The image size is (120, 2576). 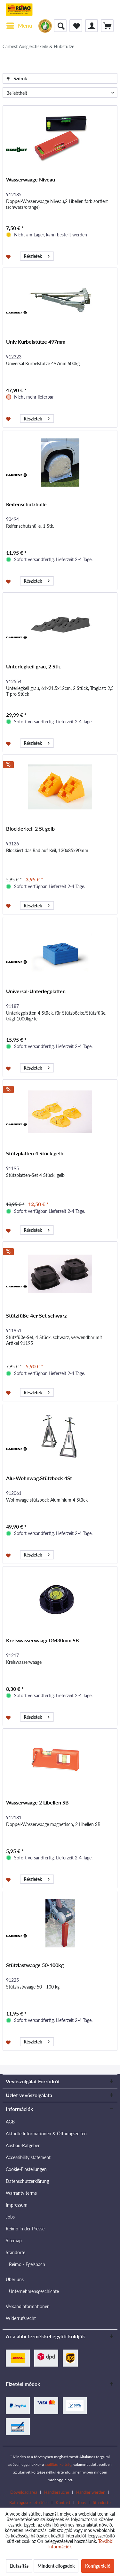 What do you see at coordinates (21, 2318) in the screenshot?
I see `Widerrufsrecht` at bounding box center [21, 2318].